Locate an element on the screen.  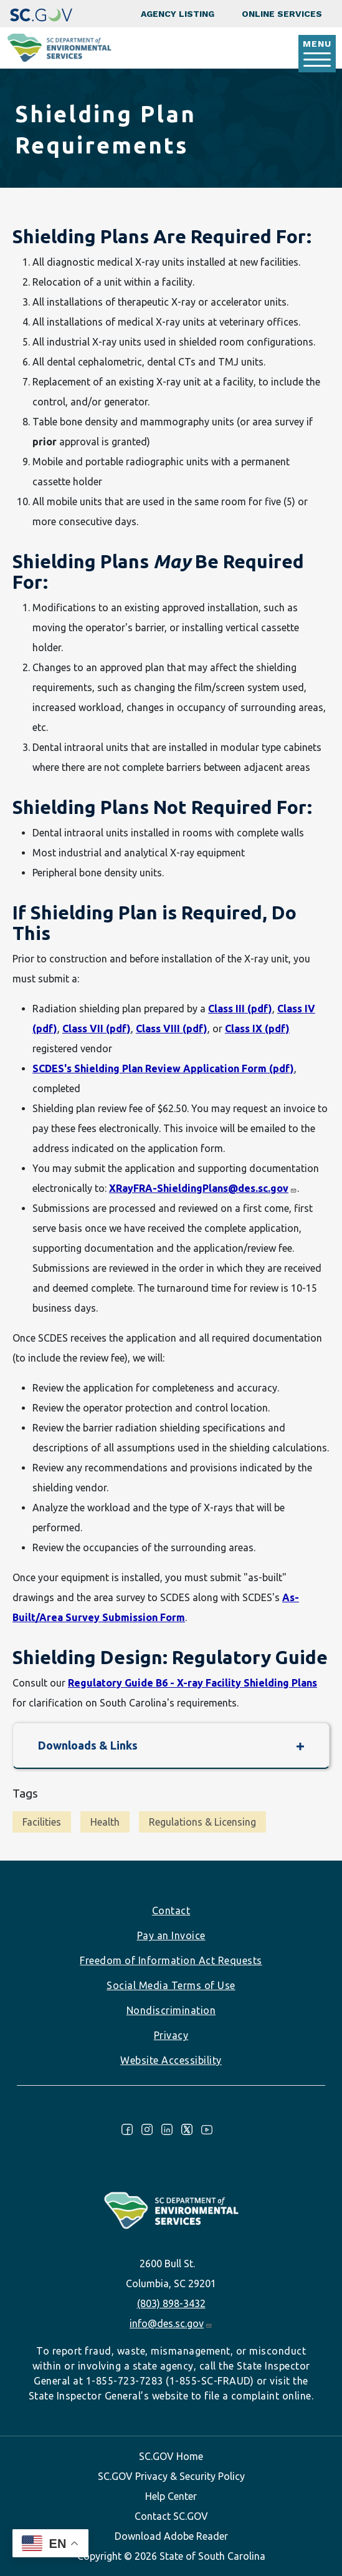
info@des.sc.gov is located at coordinates (171, 2323).